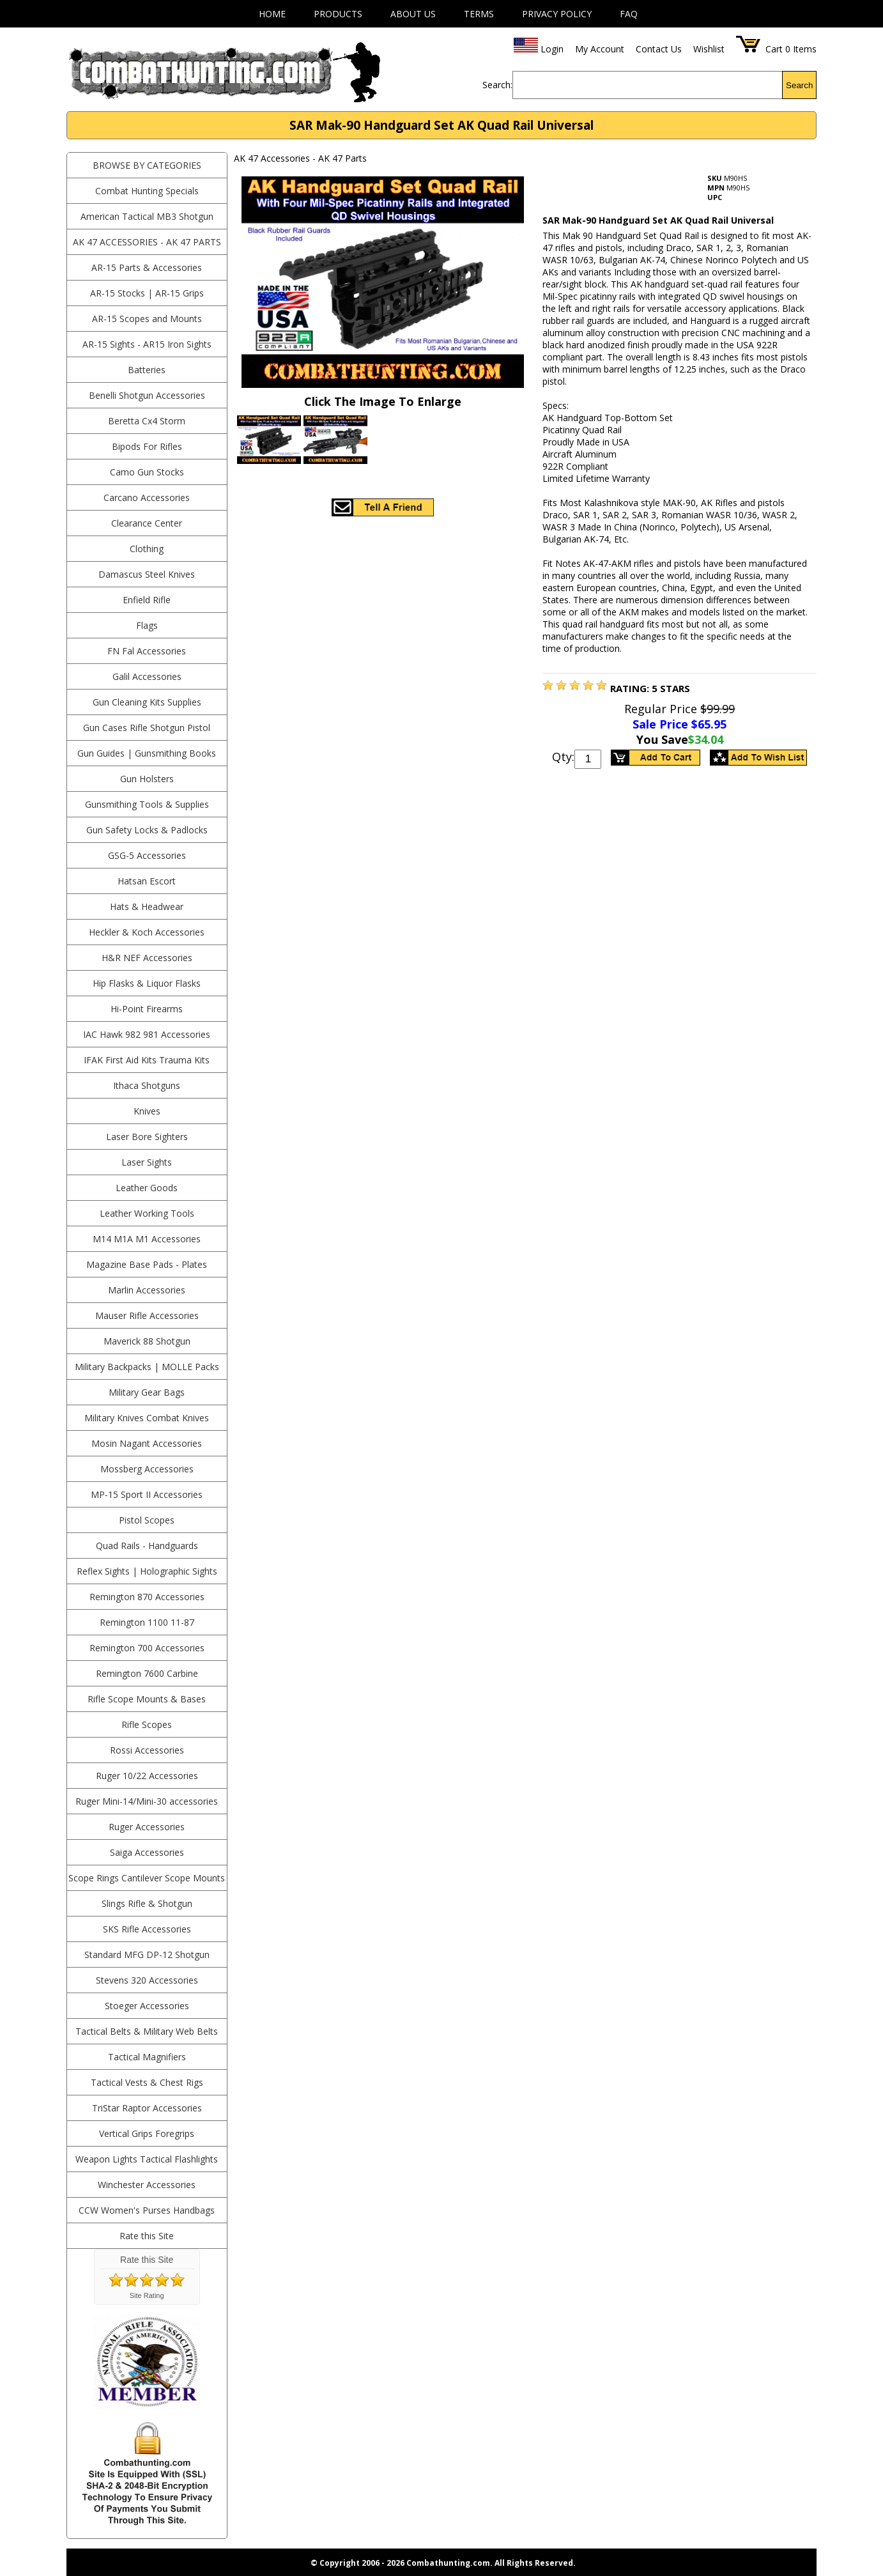 The width and height of the screenshot is (883, 2576). What do you see at coordinates (147, 881) in the screenshot?
I see `Hatsan Escort` at bounding box center [147, 881].